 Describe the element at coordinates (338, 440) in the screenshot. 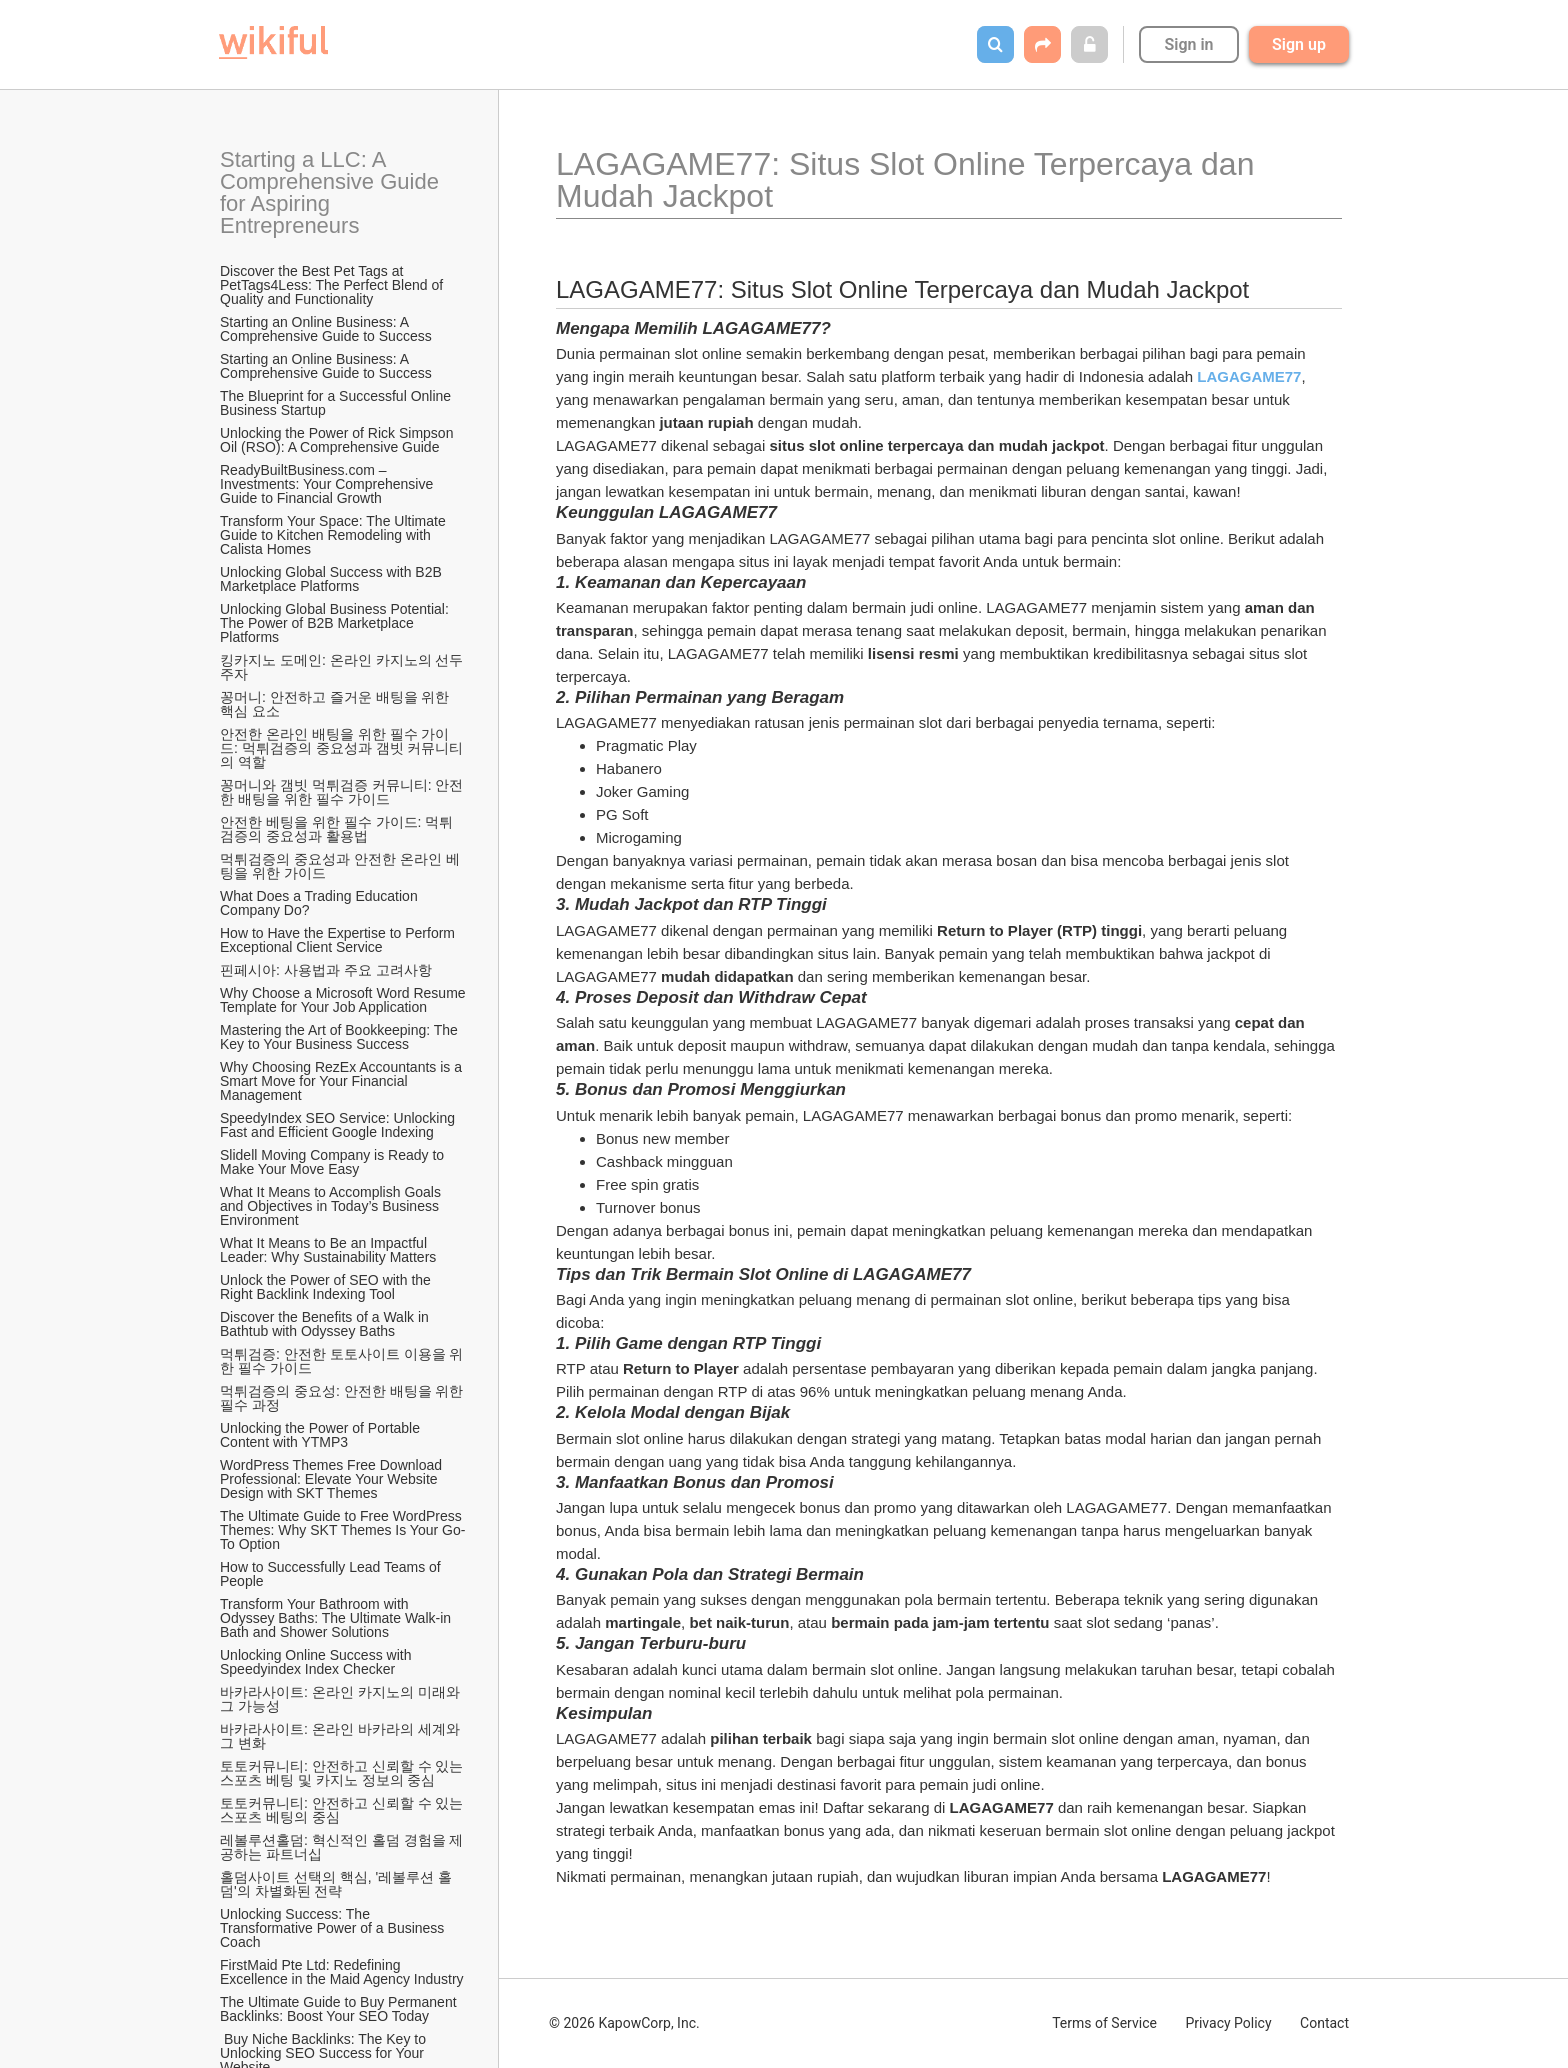

I see `Unlocking the Power of Rick Simpson Oil (RSO): A Comprehensive Guide` at that location.